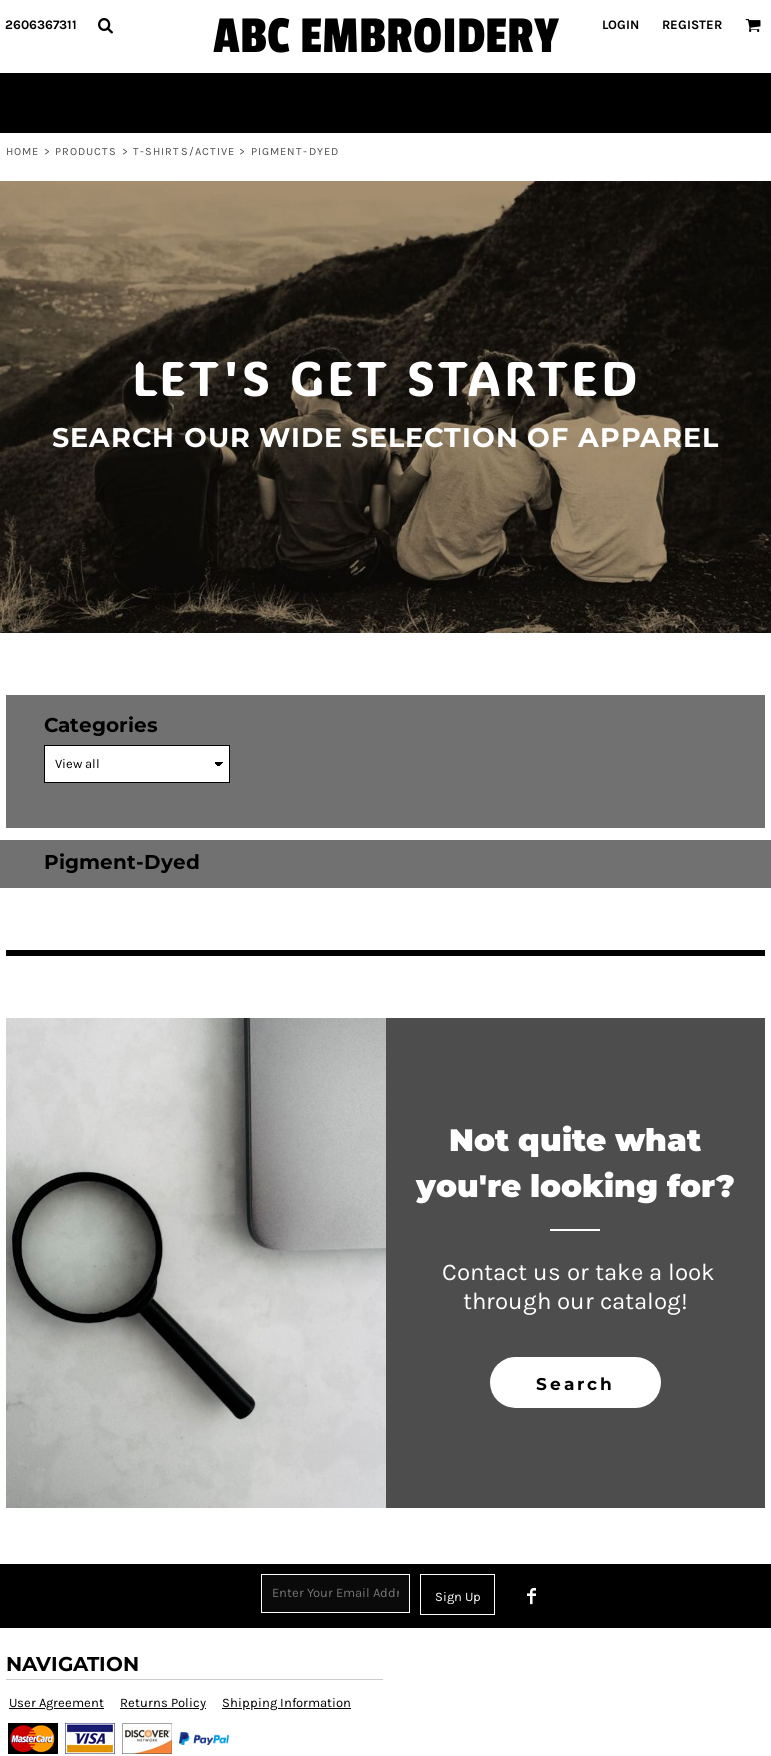  I want to click on T-shirts/Active, so click(184, 151).